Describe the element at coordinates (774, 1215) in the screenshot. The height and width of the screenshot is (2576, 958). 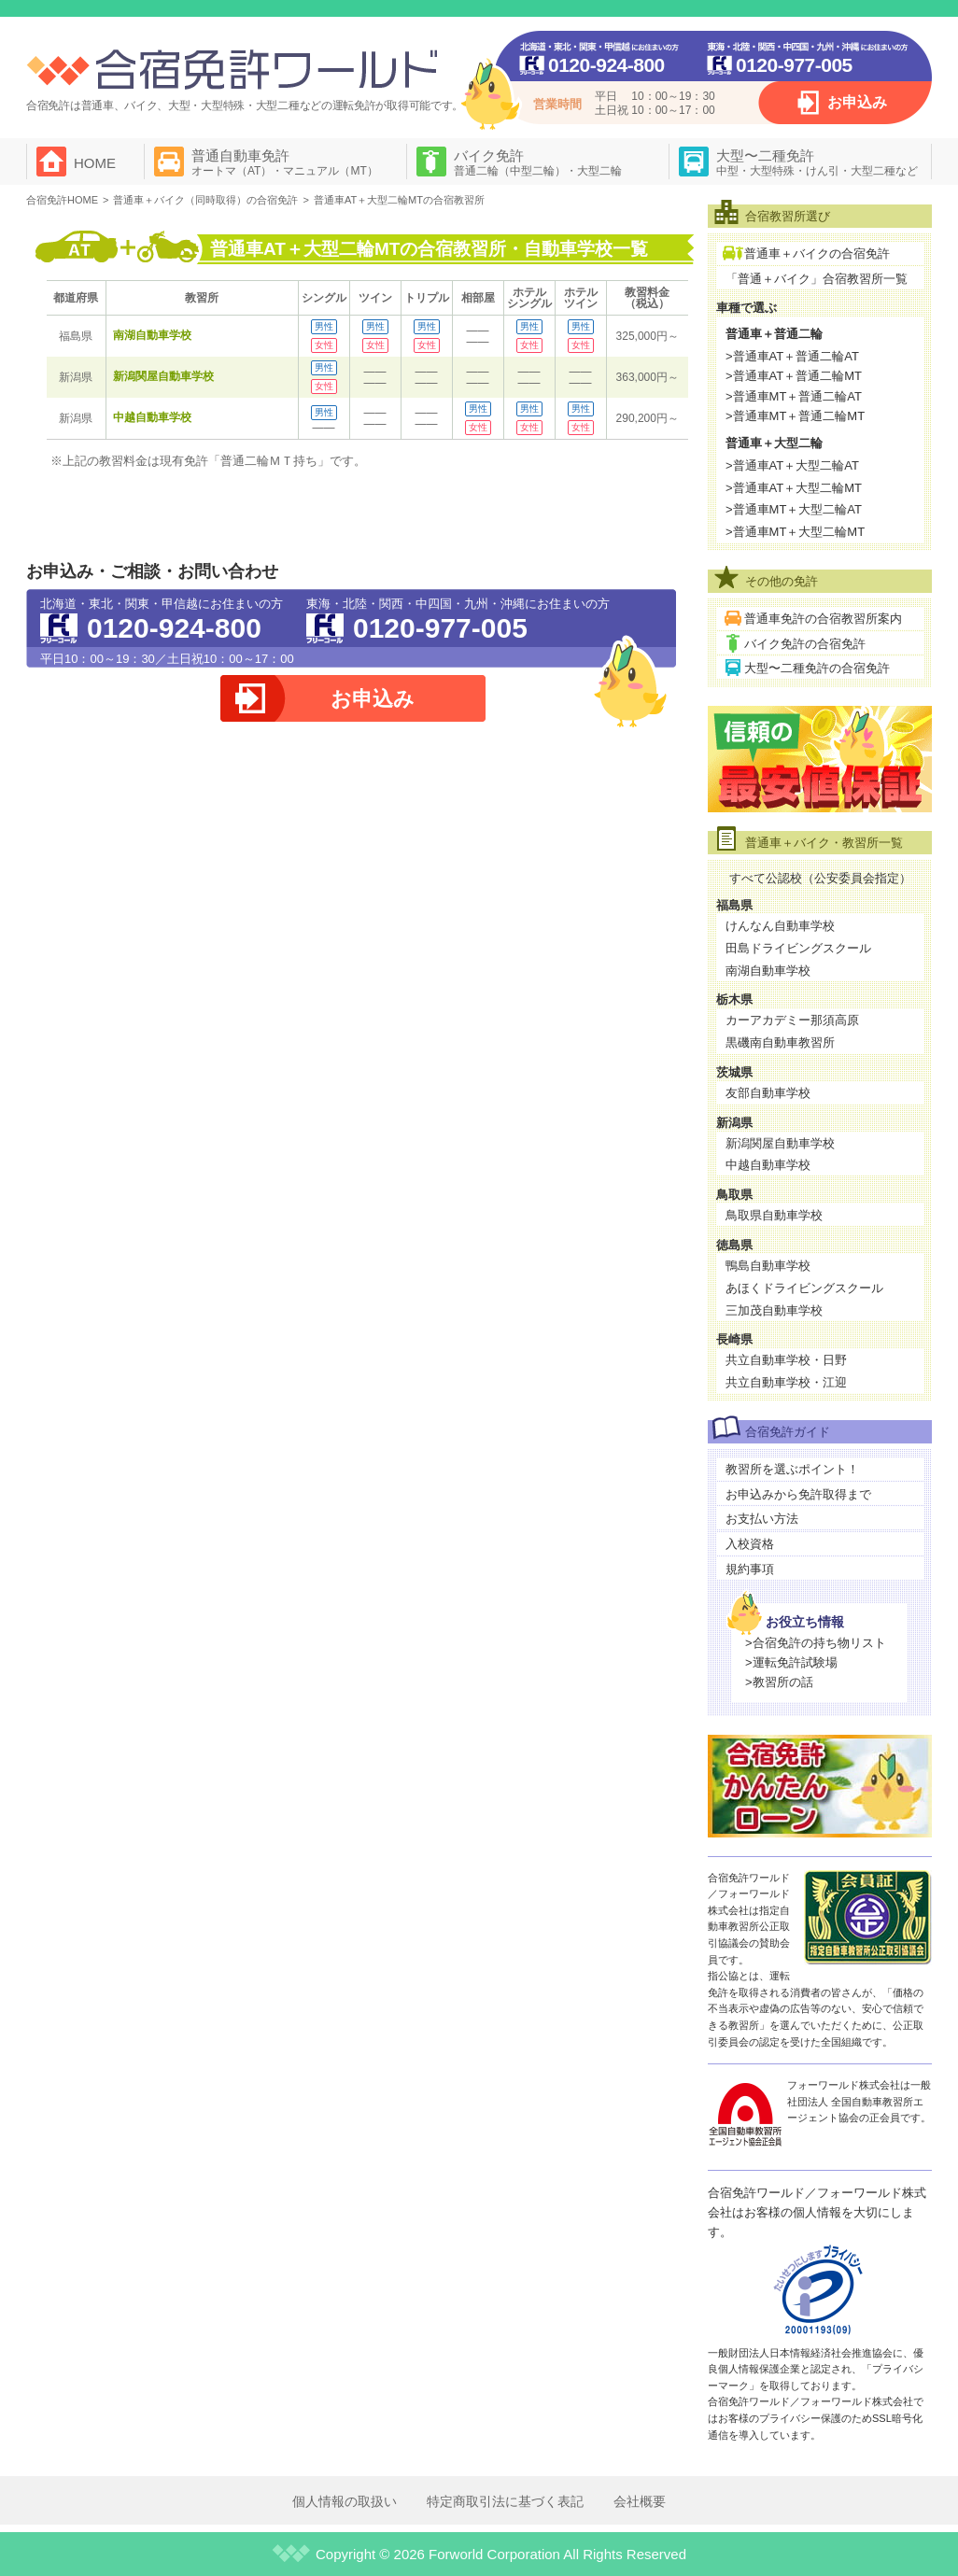
I see `鳥取県自動車学校` at that location.